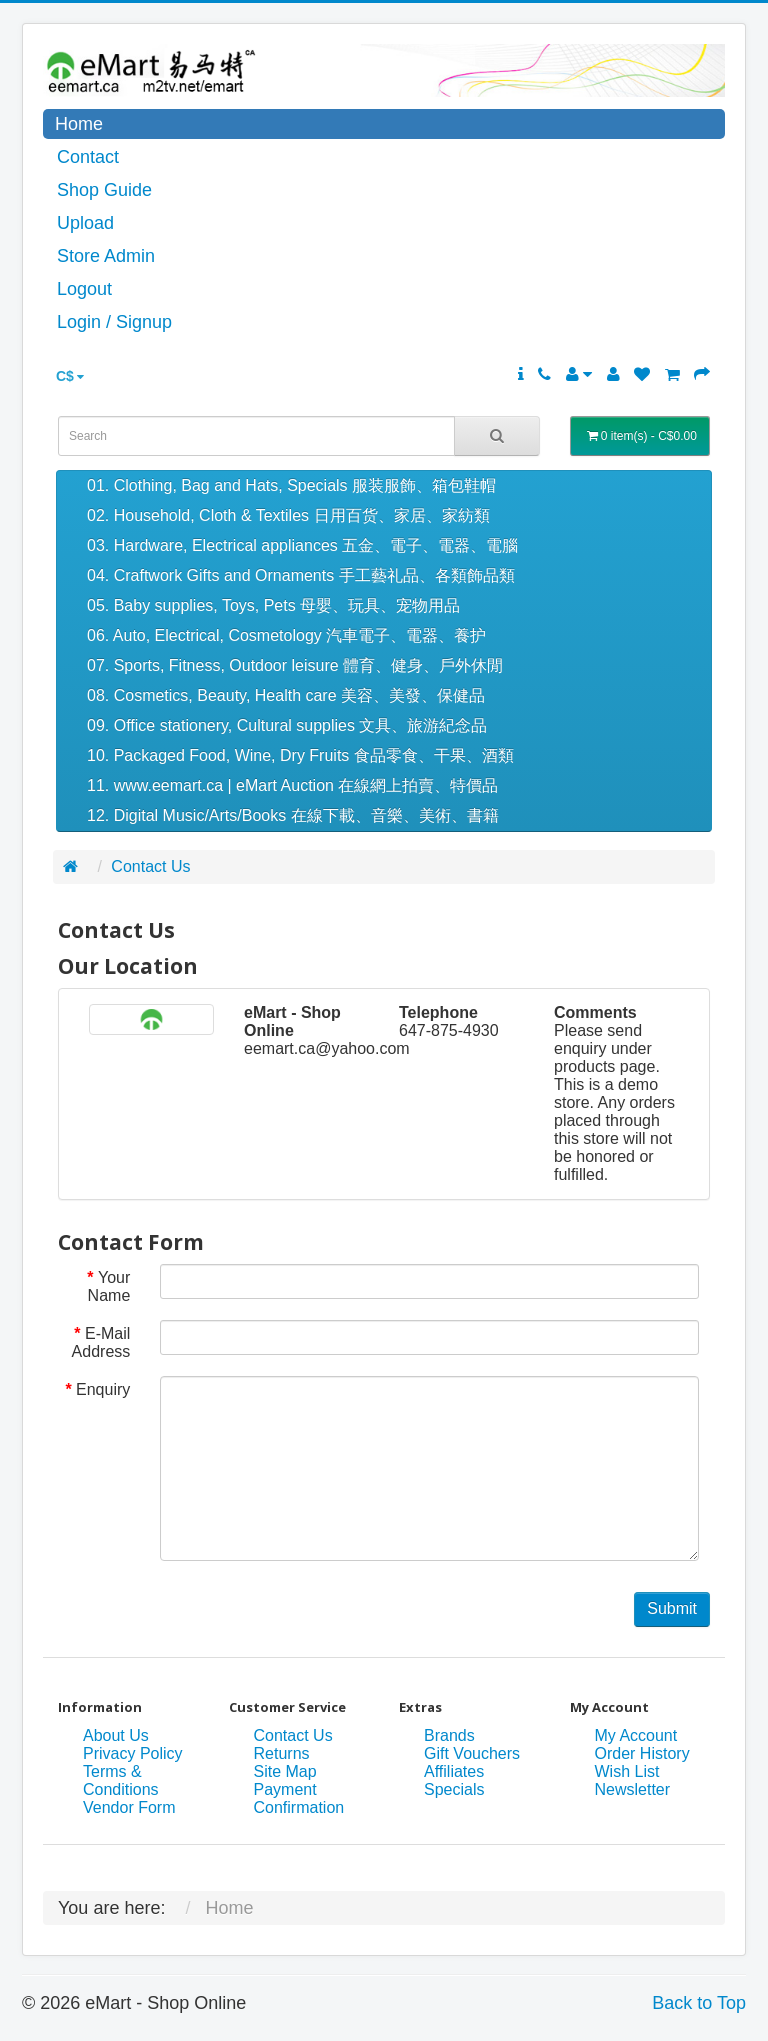  What do you see at coordinates (106, 256) in the screenshot?
I see `Store Admin` at bounding box center [106, 256].